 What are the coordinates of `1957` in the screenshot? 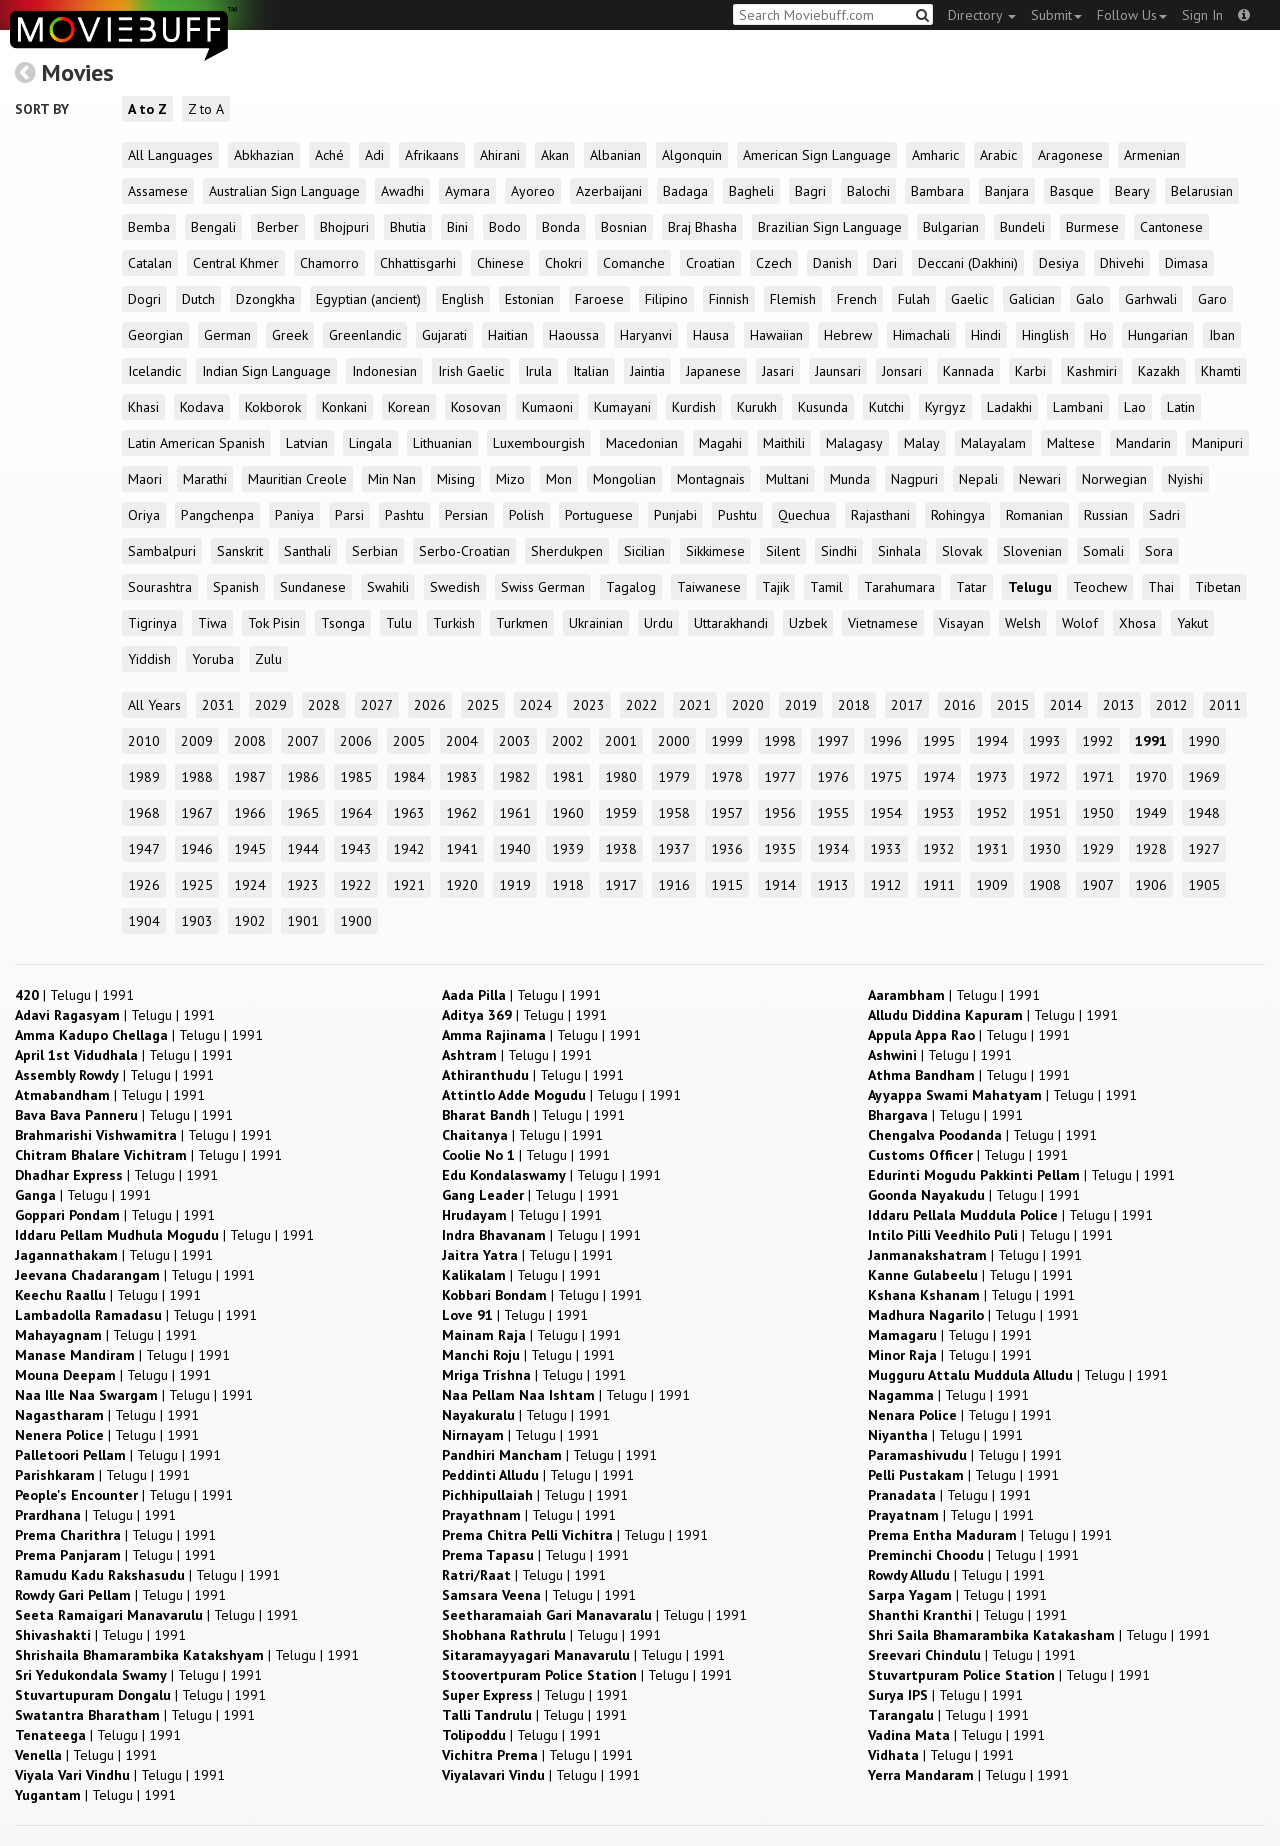 It's located at (727, 813).